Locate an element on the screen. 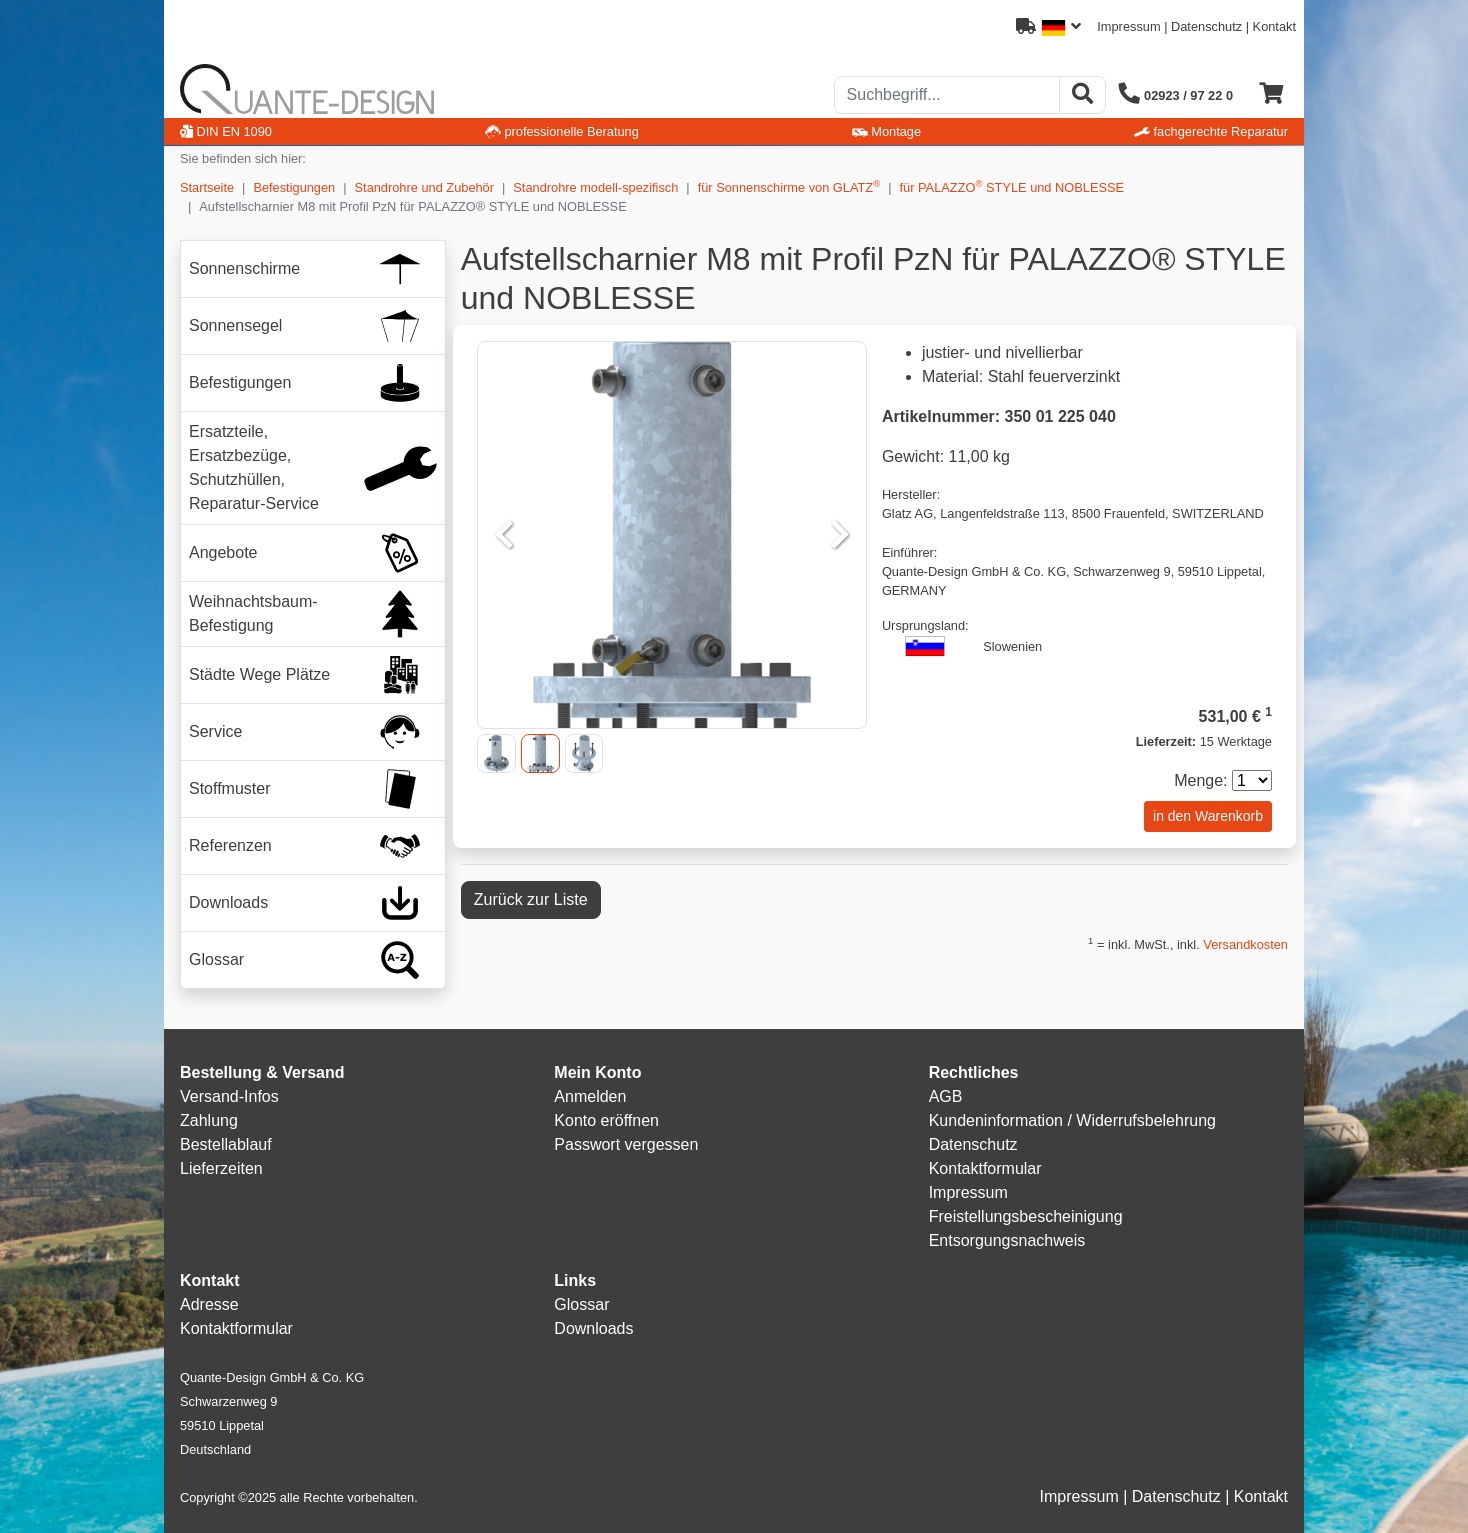 The image size is (1468, 1533). Passwort vergessen is located at coordinates (626, 1144).